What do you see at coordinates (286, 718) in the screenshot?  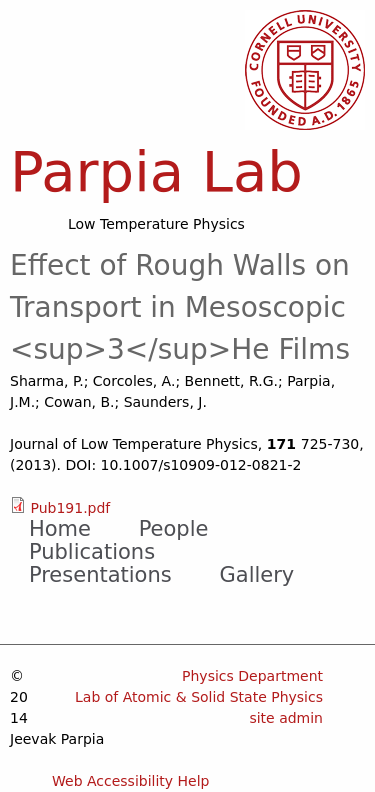 I see `site admin` at bounding box center [286, 718].